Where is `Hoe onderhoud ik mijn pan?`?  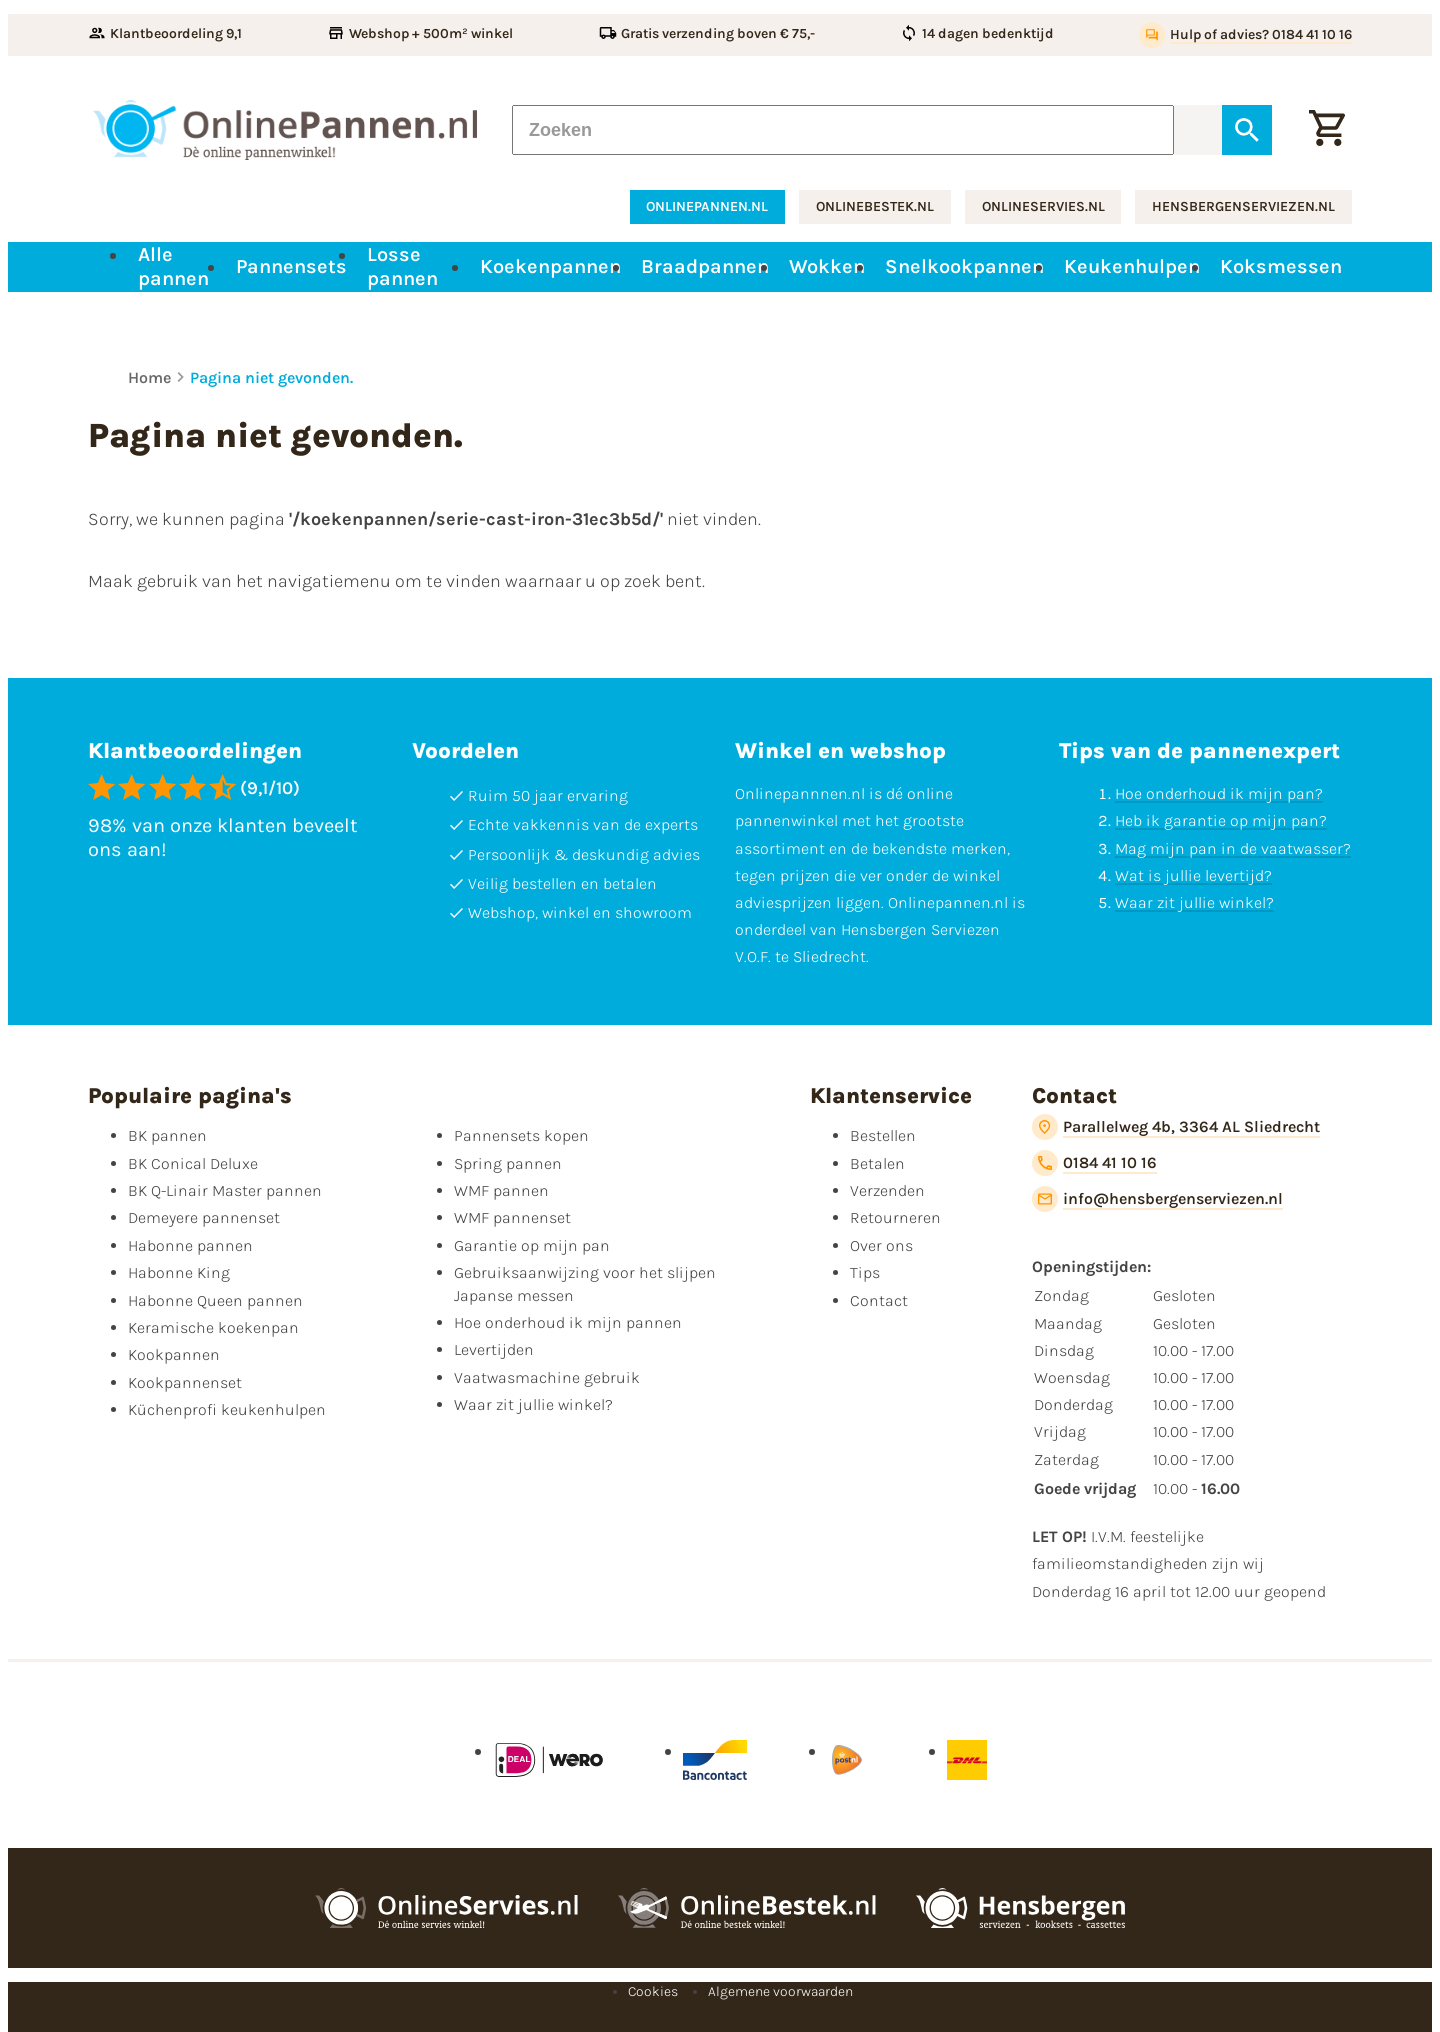 Hoe onderhoud ik mijn pan? is located at coordinates (1219, 793).